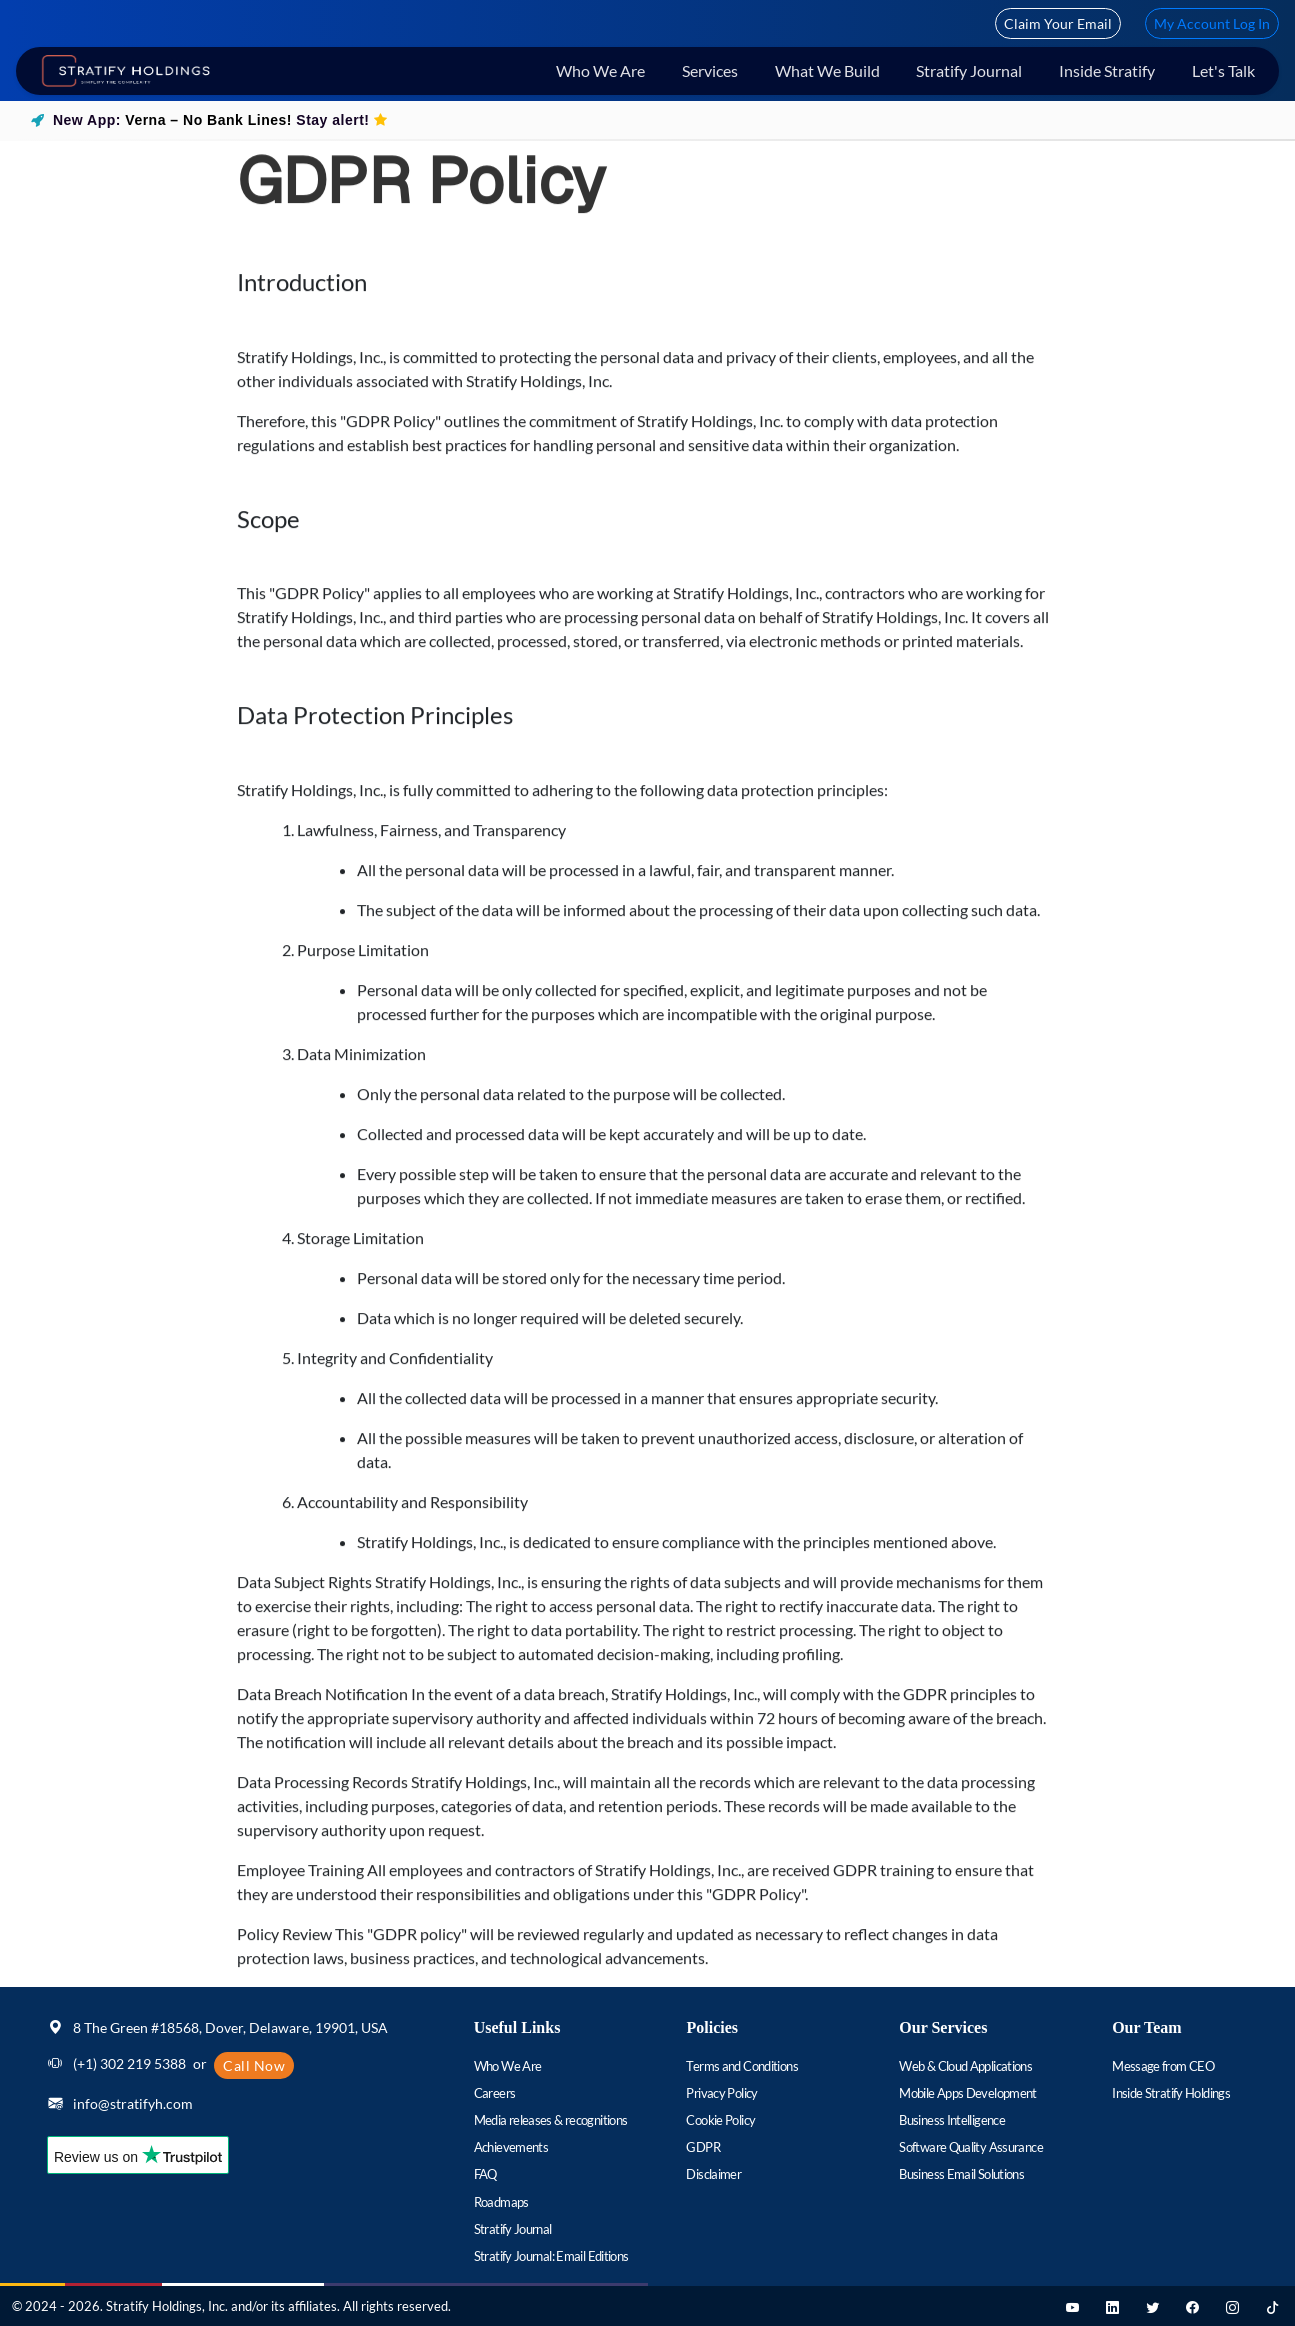  I want to click on Cookie Policy, so click(720, 2120).